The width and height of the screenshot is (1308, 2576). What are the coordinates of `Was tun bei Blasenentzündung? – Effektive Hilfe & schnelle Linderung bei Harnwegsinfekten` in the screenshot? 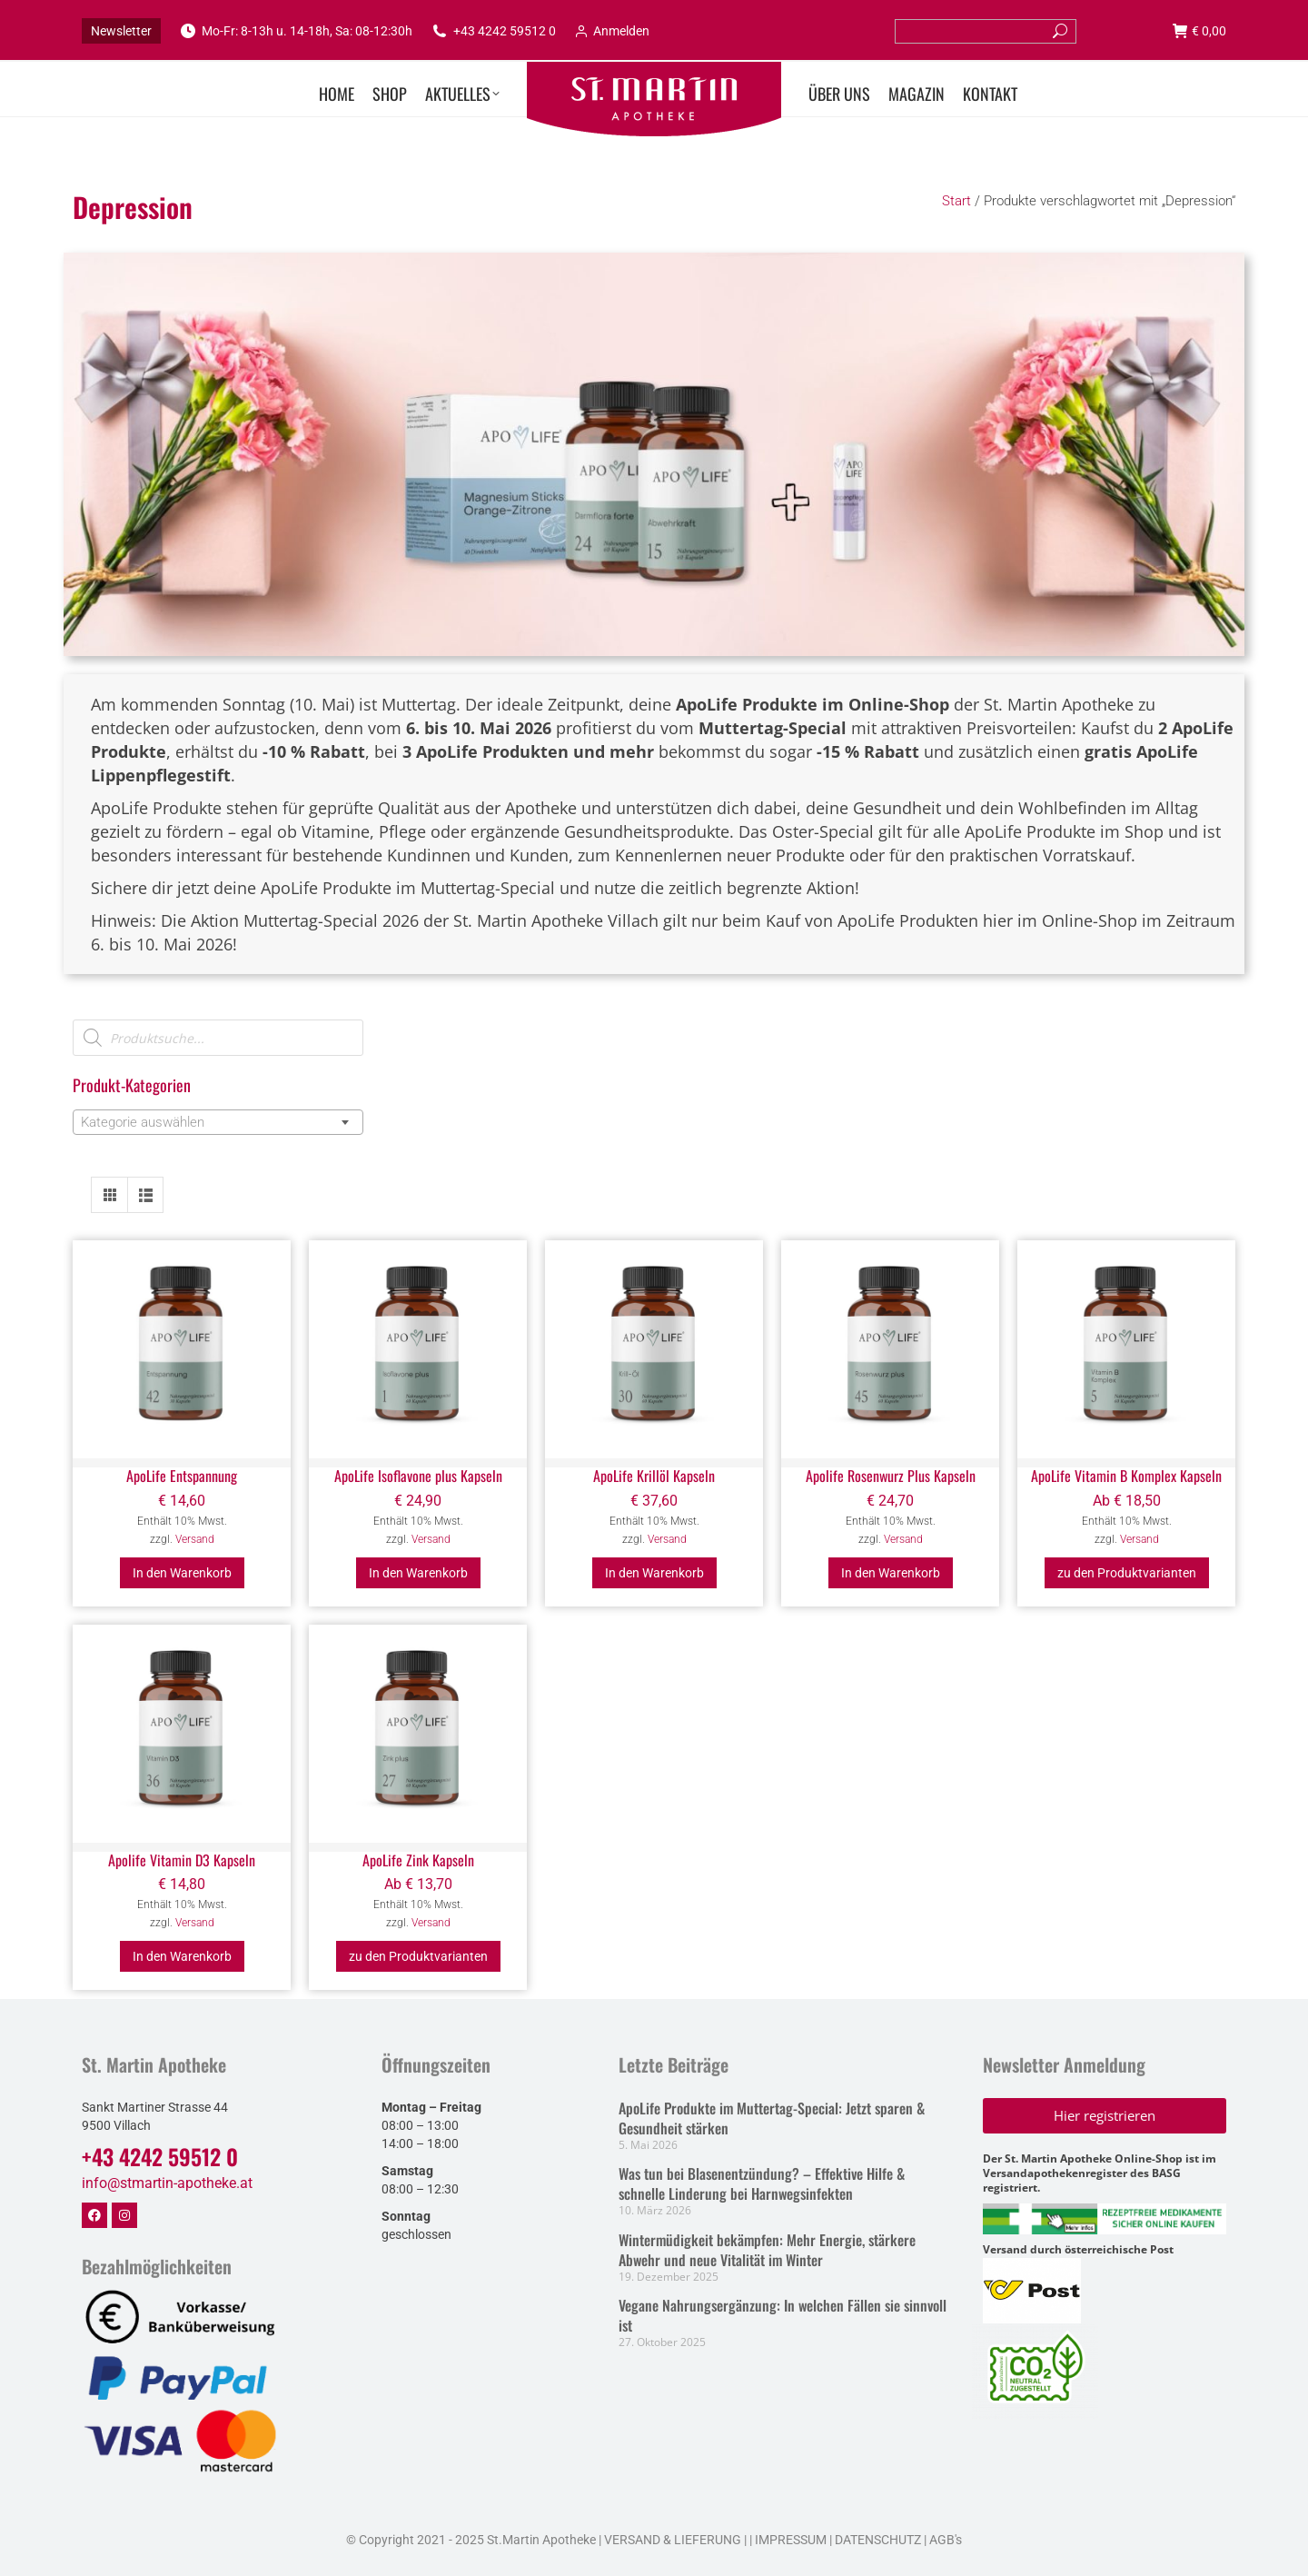 It's located at (762, 2183).